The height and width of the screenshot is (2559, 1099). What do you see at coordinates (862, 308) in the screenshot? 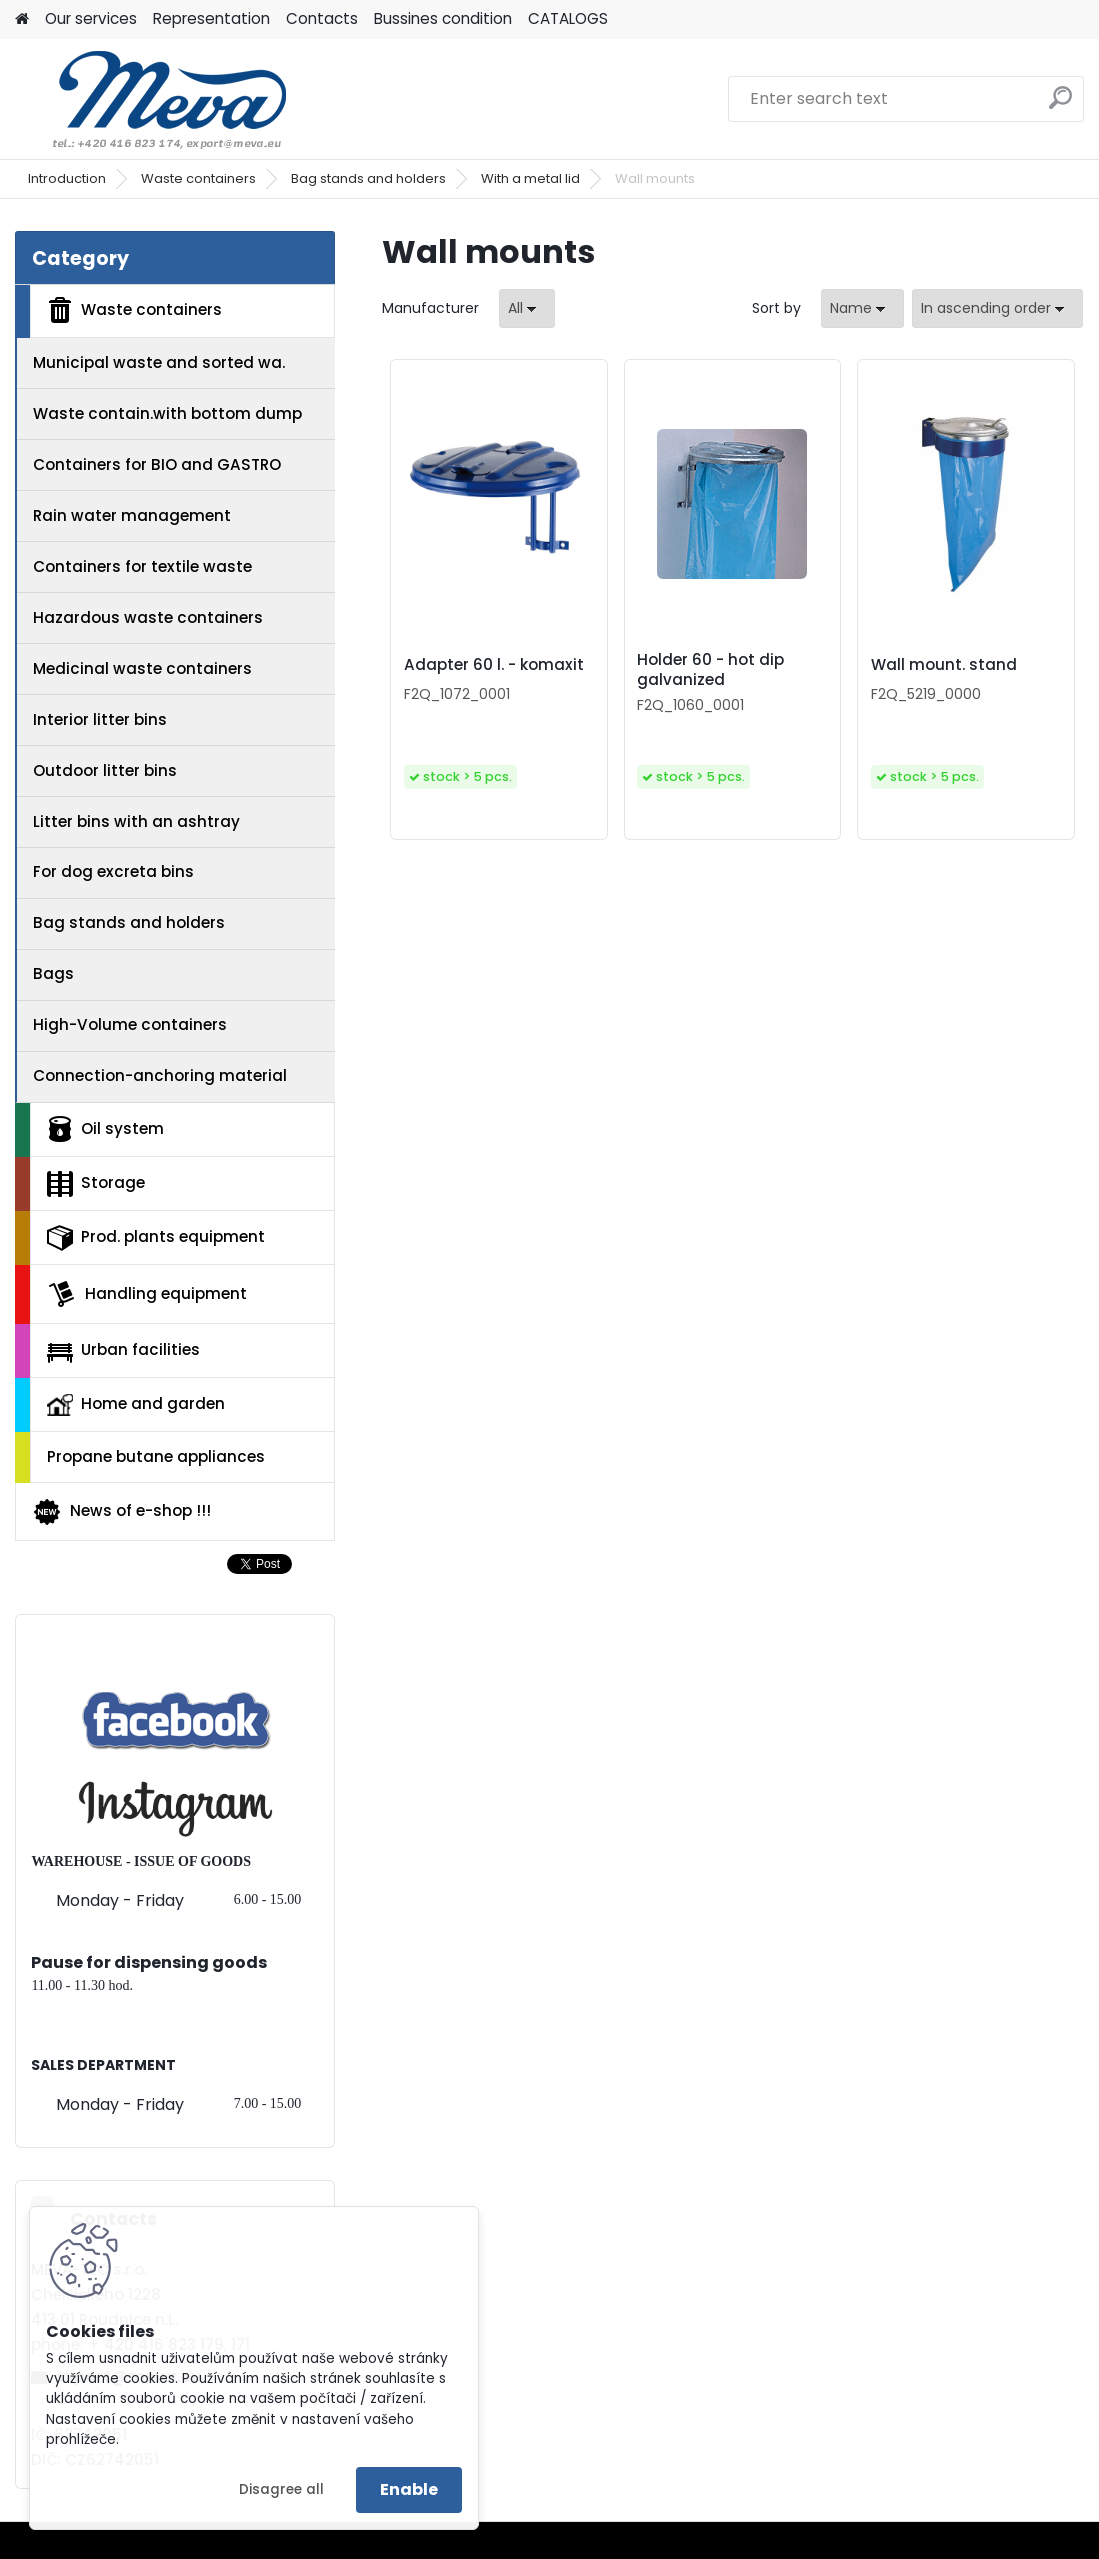
I see `[combobox]` at bounding box center [862, 308].